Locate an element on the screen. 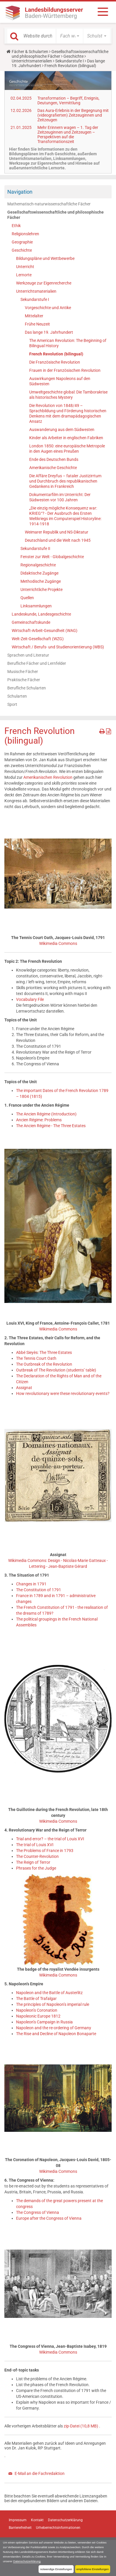 This screenshot has height=2576, width=116. Lernorte is located at coordinates (24, 274).